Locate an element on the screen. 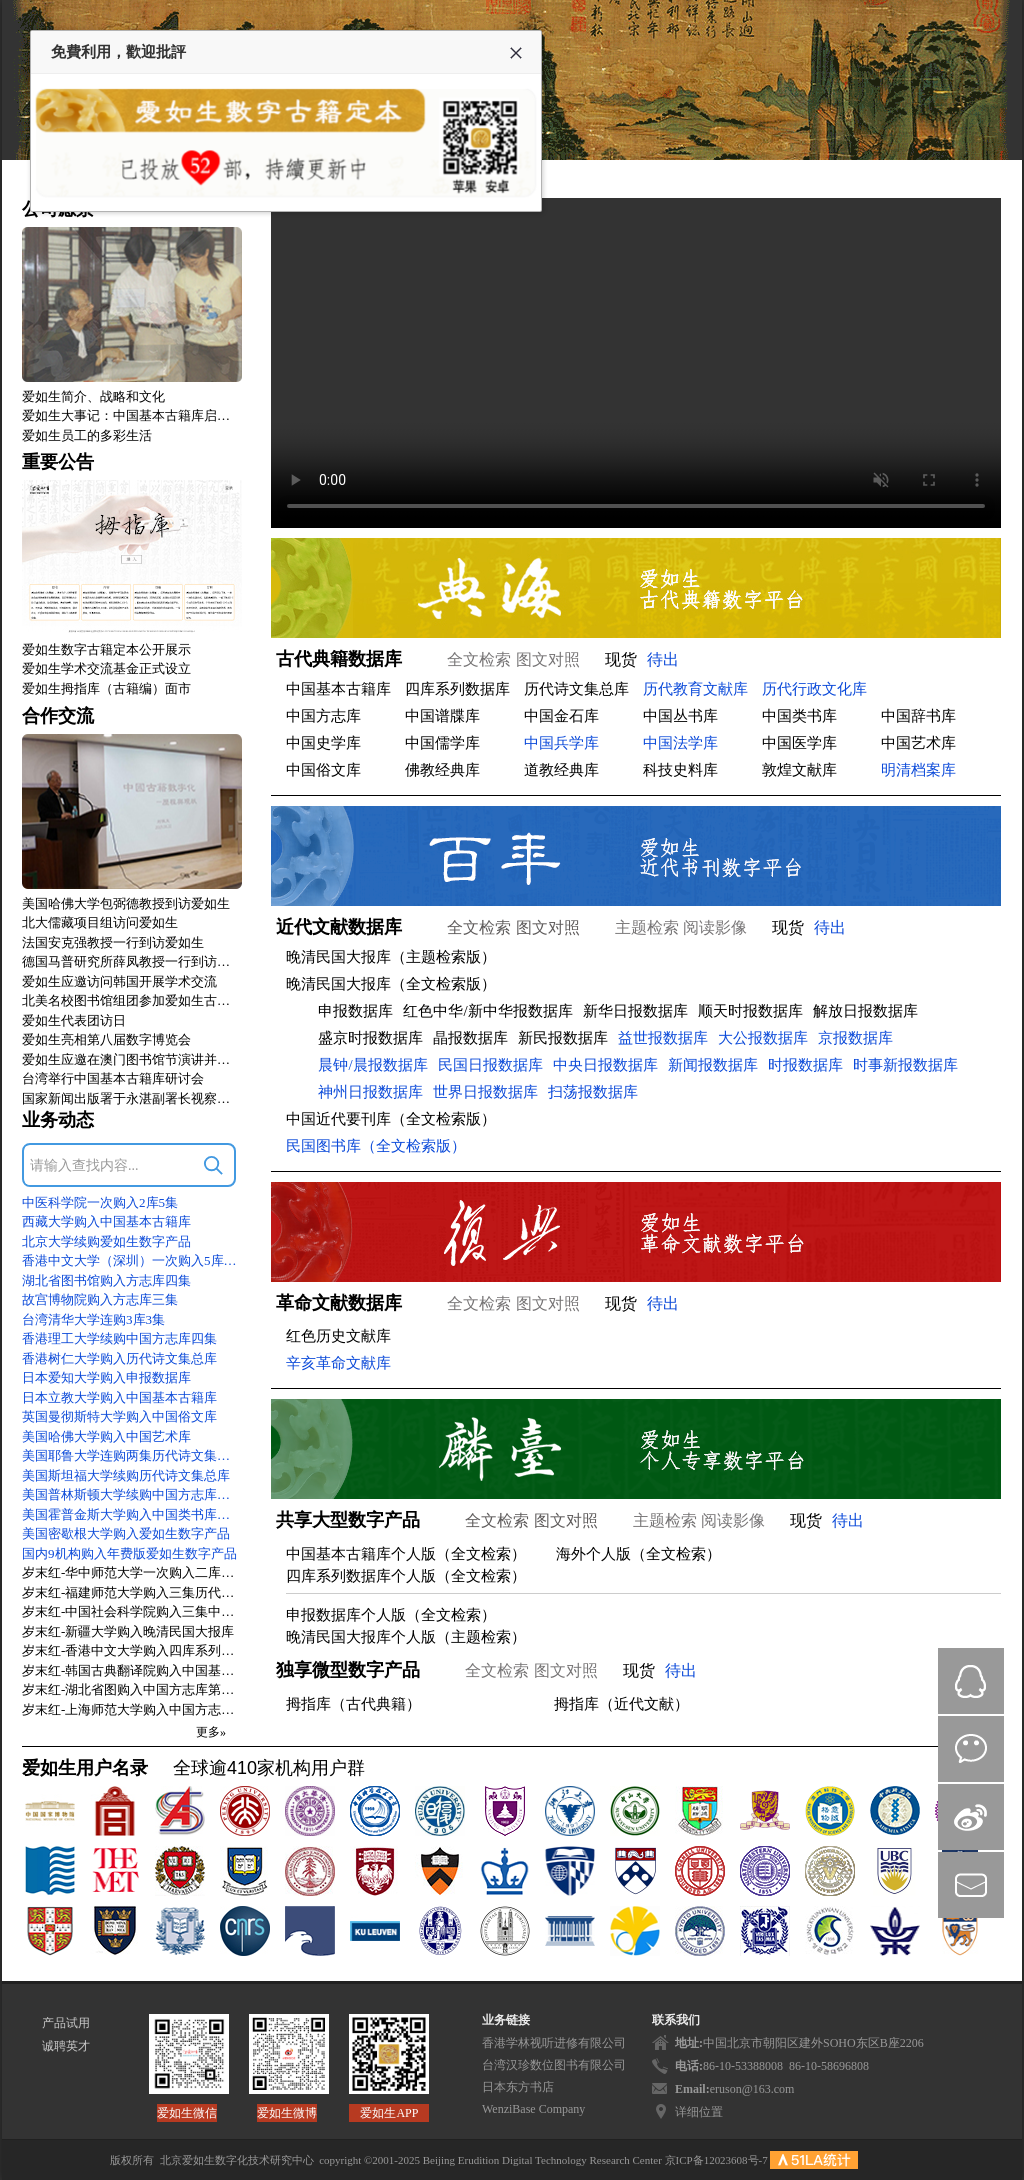 This screenshot has width=1024, height=2180. 香港树仁大学购入历代诗文集总库 is located at coordinates (119, 1358).